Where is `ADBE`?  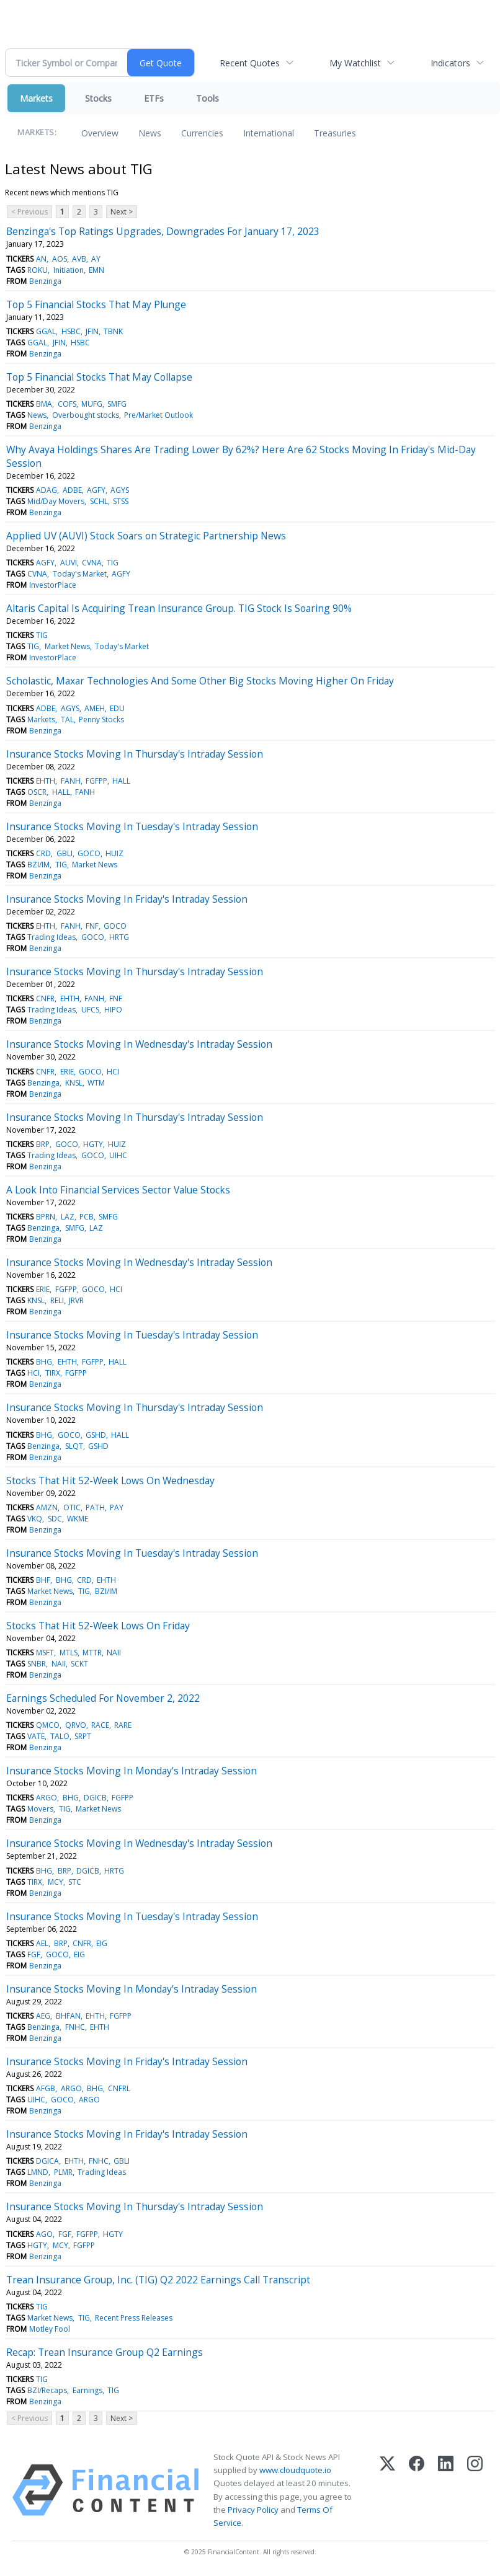 ADBE is located at coordinates (72, 490).